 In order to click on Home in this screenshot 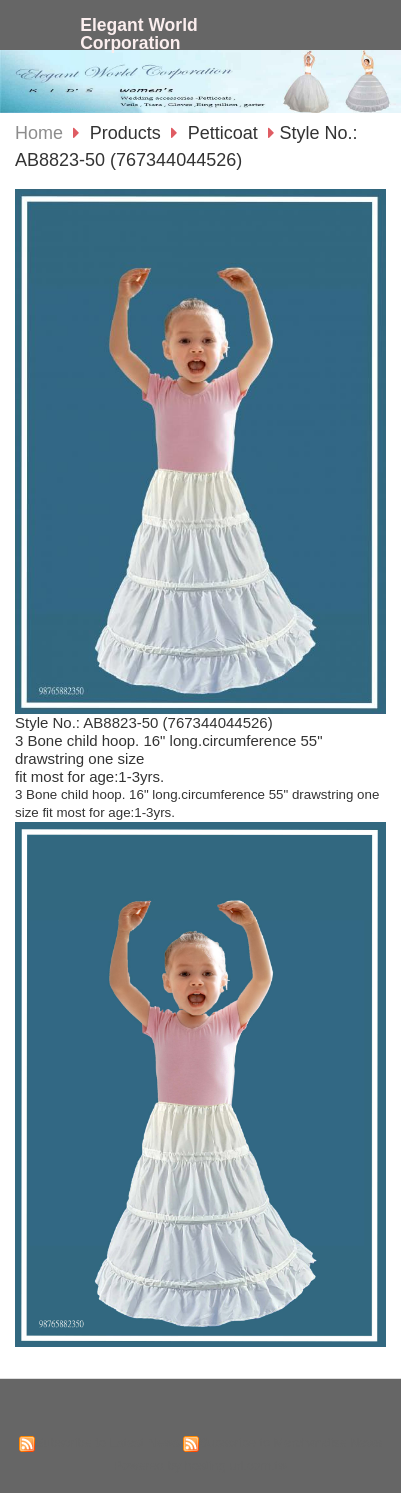, I will do `click(39, 133)`.